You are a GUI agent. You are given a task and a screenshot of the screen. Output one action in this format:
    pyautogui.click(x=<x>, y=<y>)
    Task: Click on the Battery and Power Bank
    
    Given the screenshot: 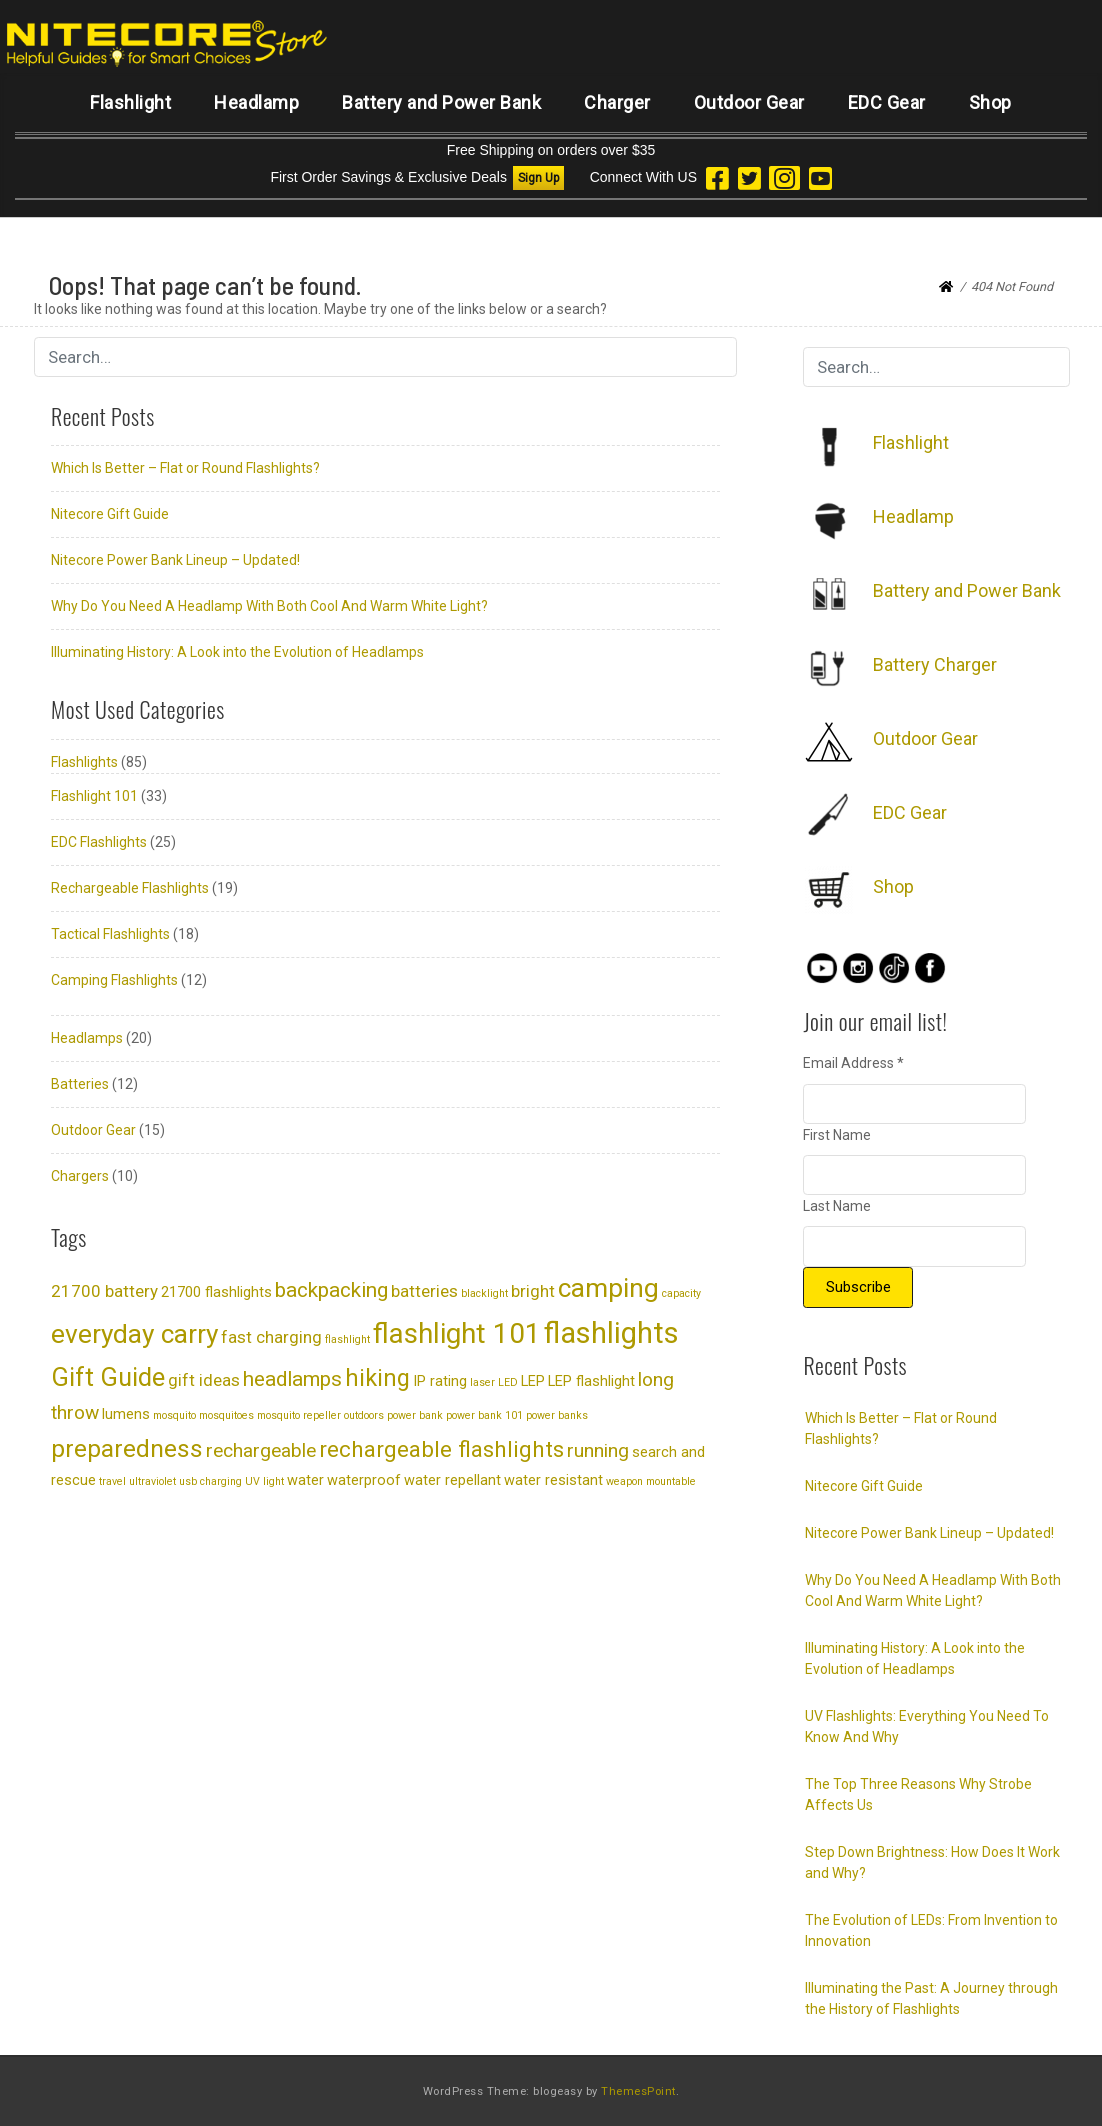 What is the action you would take?
    pyautogui.click(x=441, y=102)
    